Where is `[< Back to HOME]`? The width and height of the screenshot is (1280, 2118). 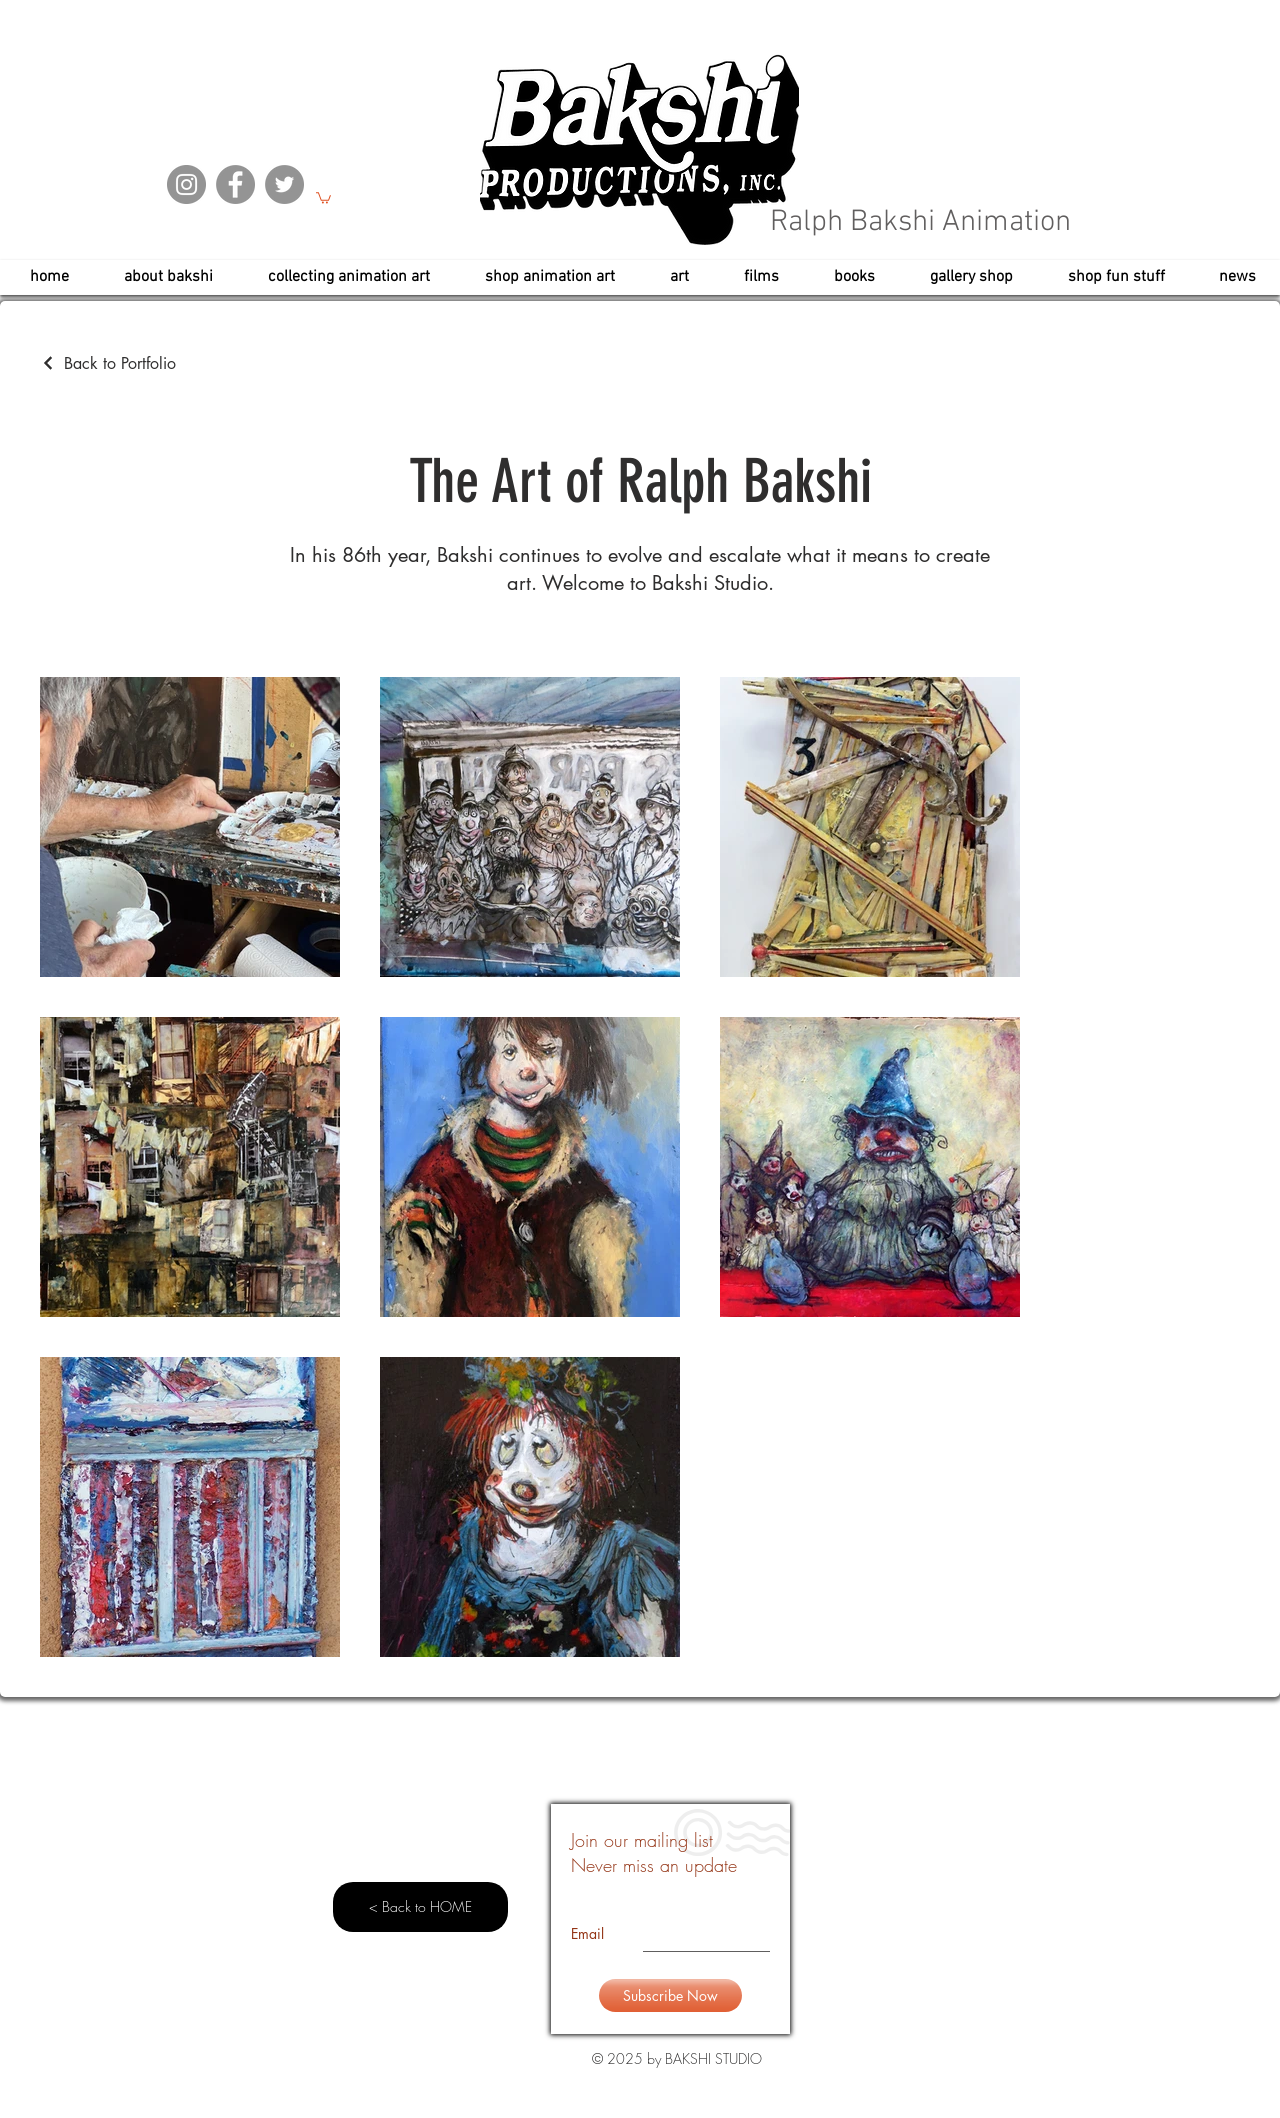
[< Back to HOME] is located at coordinates (420, 1907).